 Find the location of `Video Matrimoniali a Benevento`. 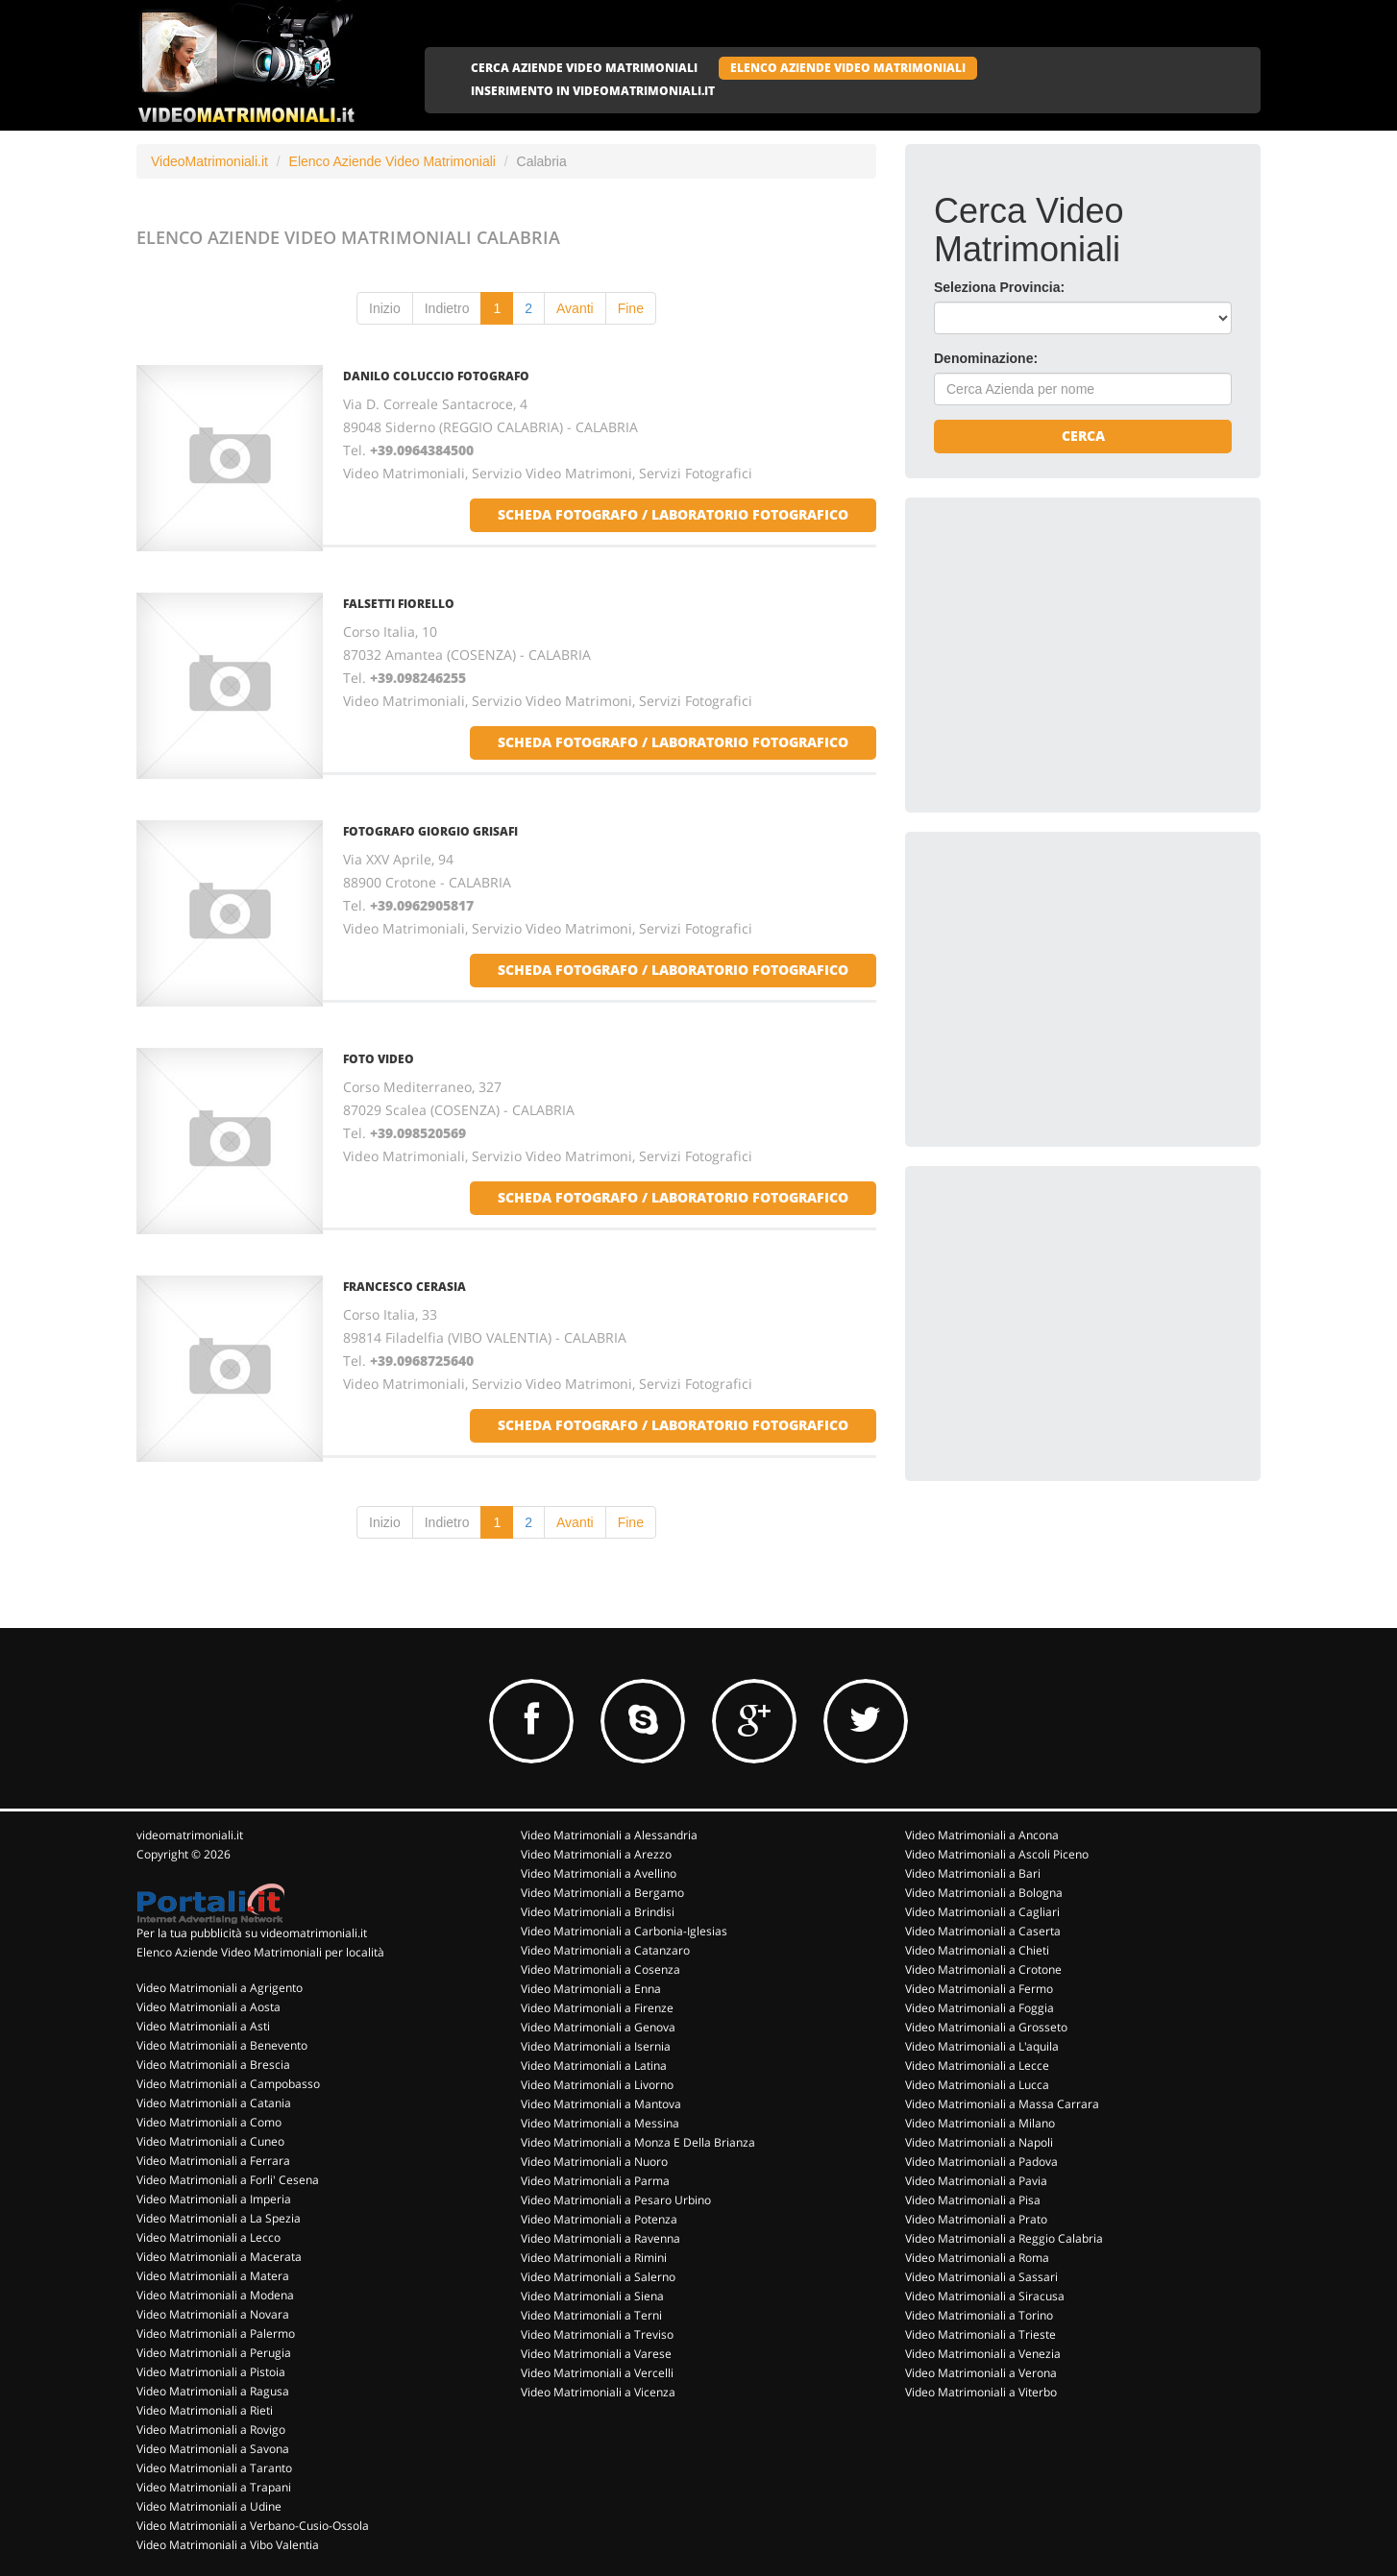

Video Matrimoniali a Benevento is located at coordinates (221, 2045).